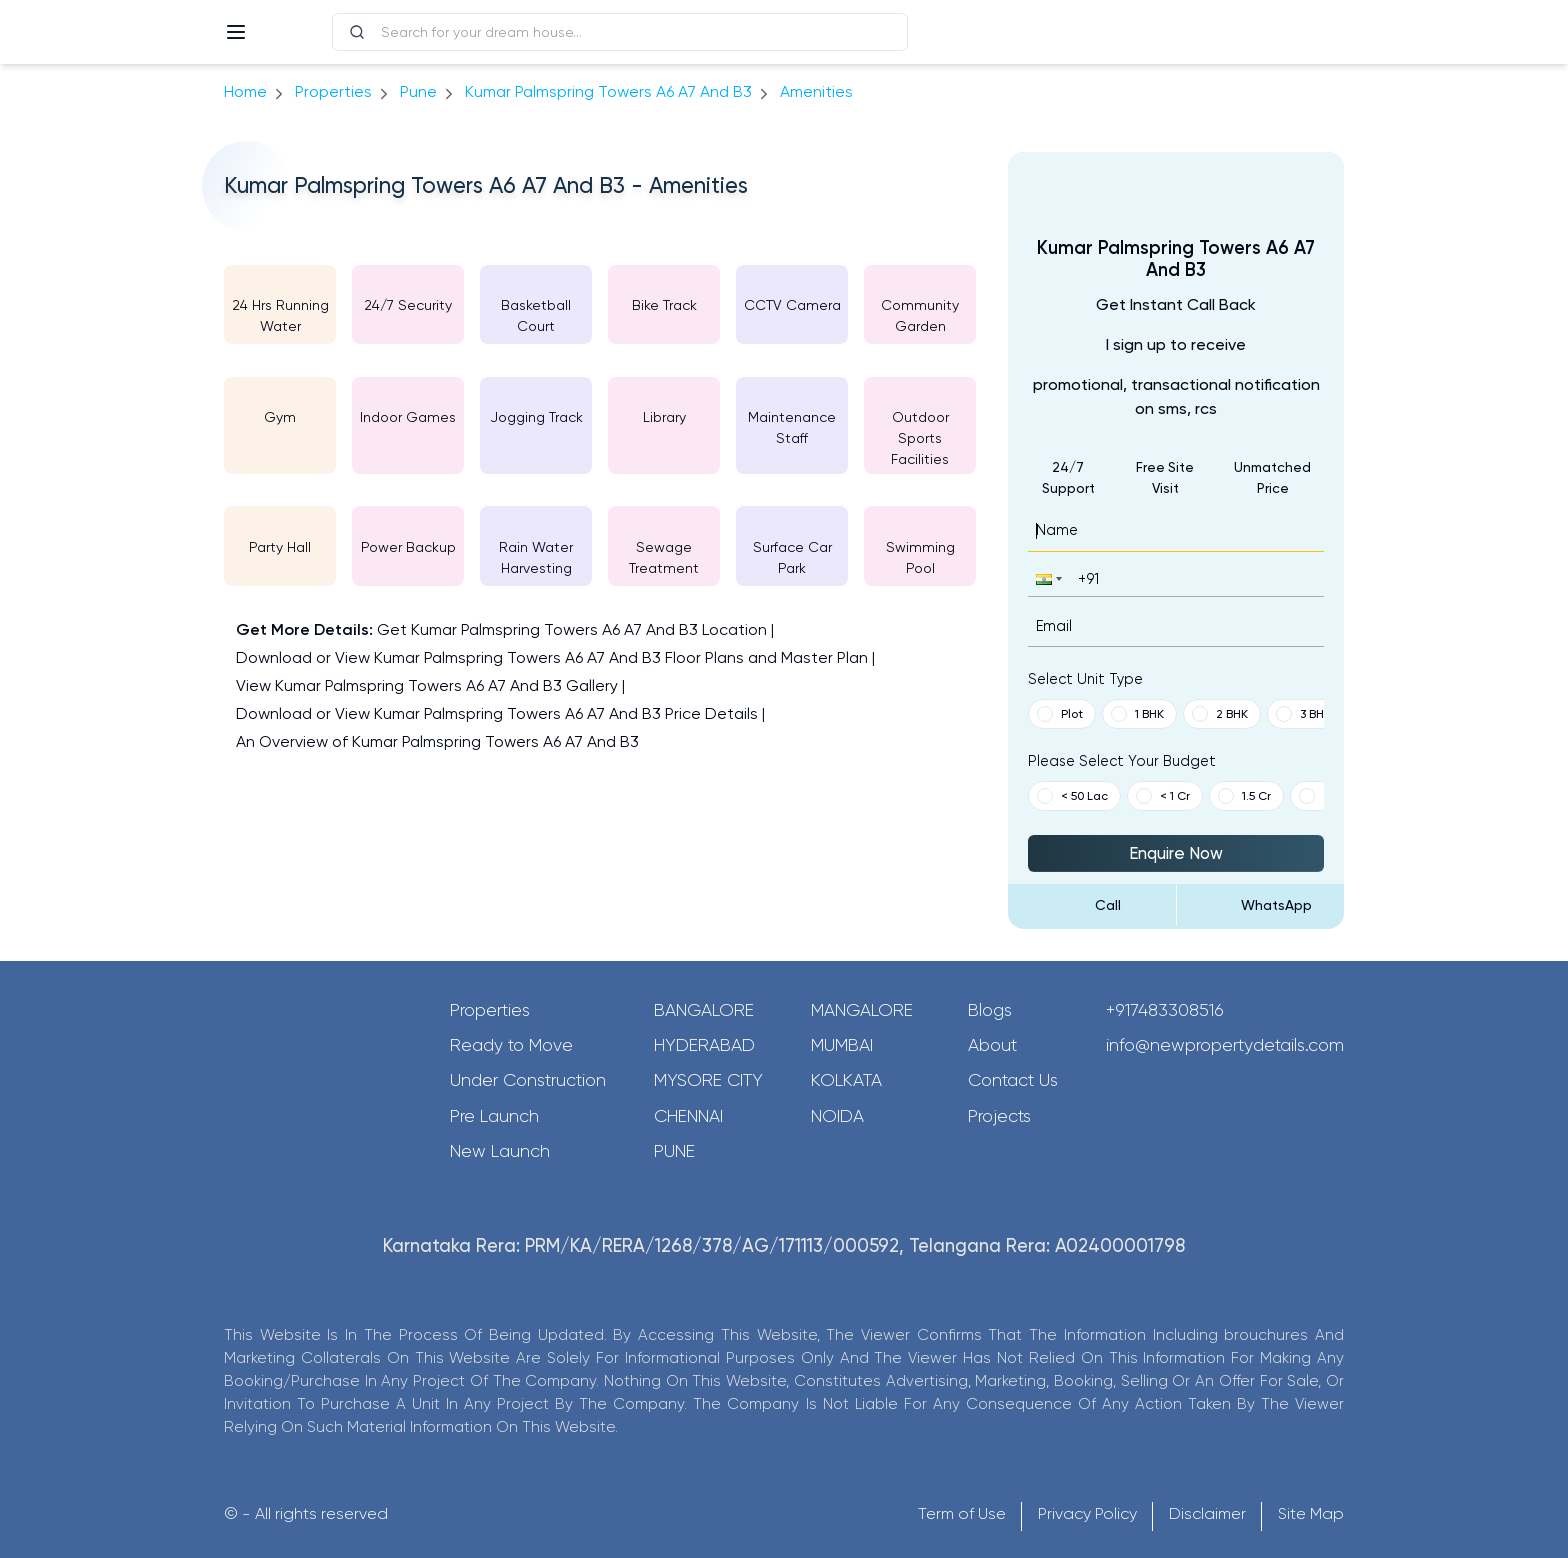  What do you see at coordinates (572, 629) in the screenshot?
I see `Get Kumar Palmspring Towers A6 A7 And B3 Location` at bounding box center [572, 629].